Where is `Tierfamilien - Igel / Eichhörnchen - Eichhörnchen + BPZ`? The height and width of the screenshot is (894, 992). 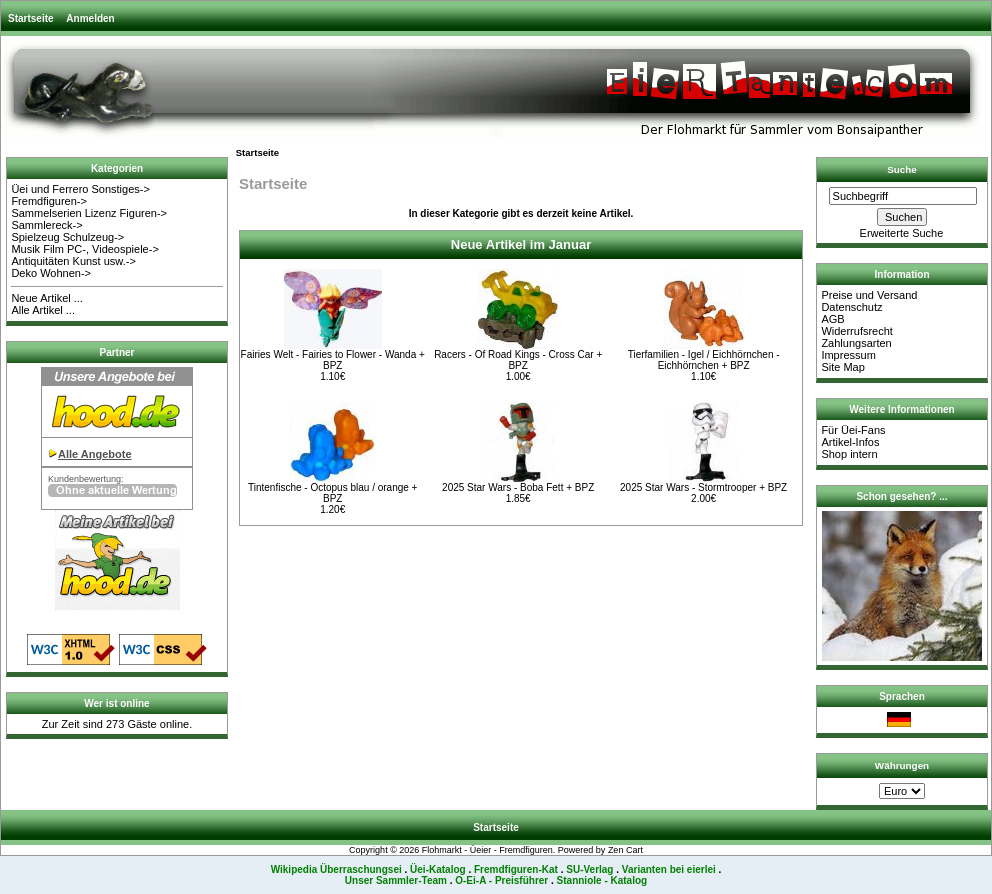 Tierfamilien - Igel / Eichhörnchen - Eichhörnchen + BPZ is located at coordinates (704, 360).